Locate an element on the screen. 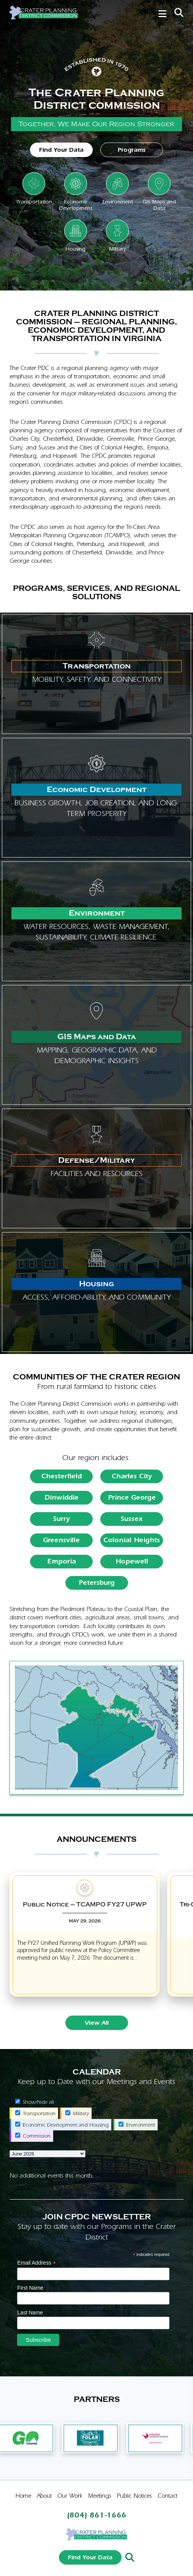 This screenshot has height=2576, width=193. Home is located at coordinates (23, 2495).